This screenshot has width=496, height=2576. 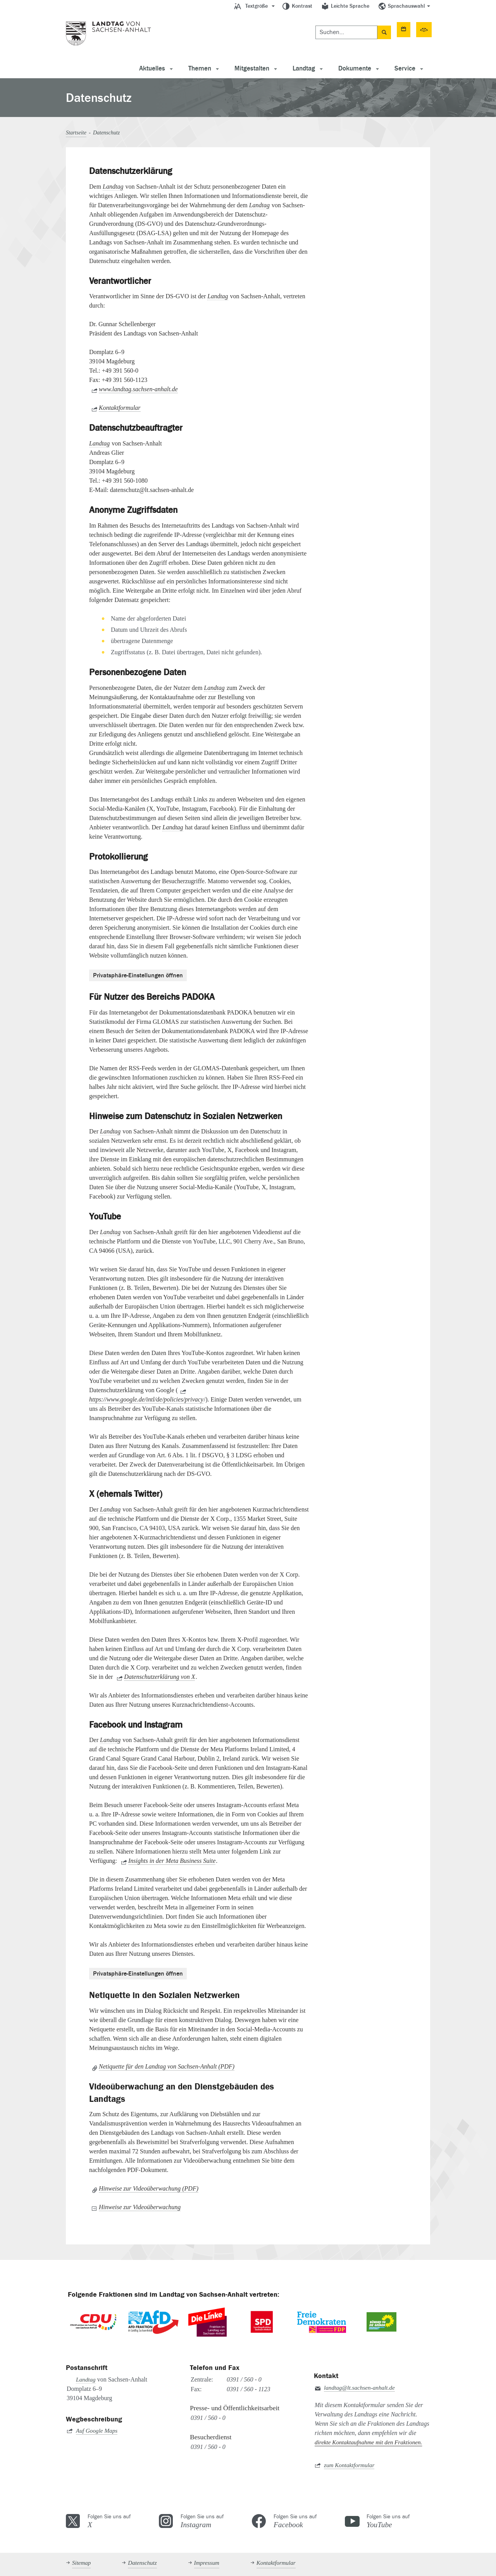 What do you see at coordinates (140, 2207) in the screenshot?
I see `Hinweise zur Videoüberwachung` at bounding box center [140, 2207].